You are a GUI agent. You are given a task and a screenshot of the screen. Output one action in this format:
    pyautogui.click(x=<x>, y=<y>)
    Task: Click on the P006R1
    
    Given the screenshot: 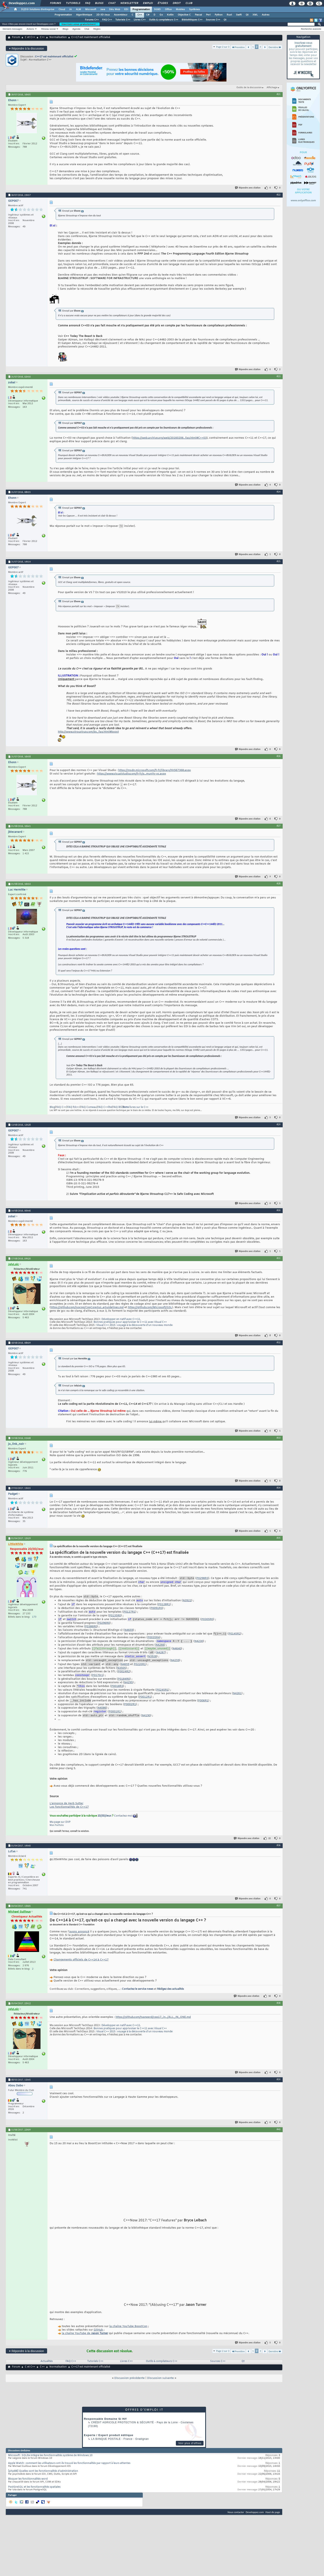 What is the action you would take?
    pyautogui.click(x=203, y=1712)
    